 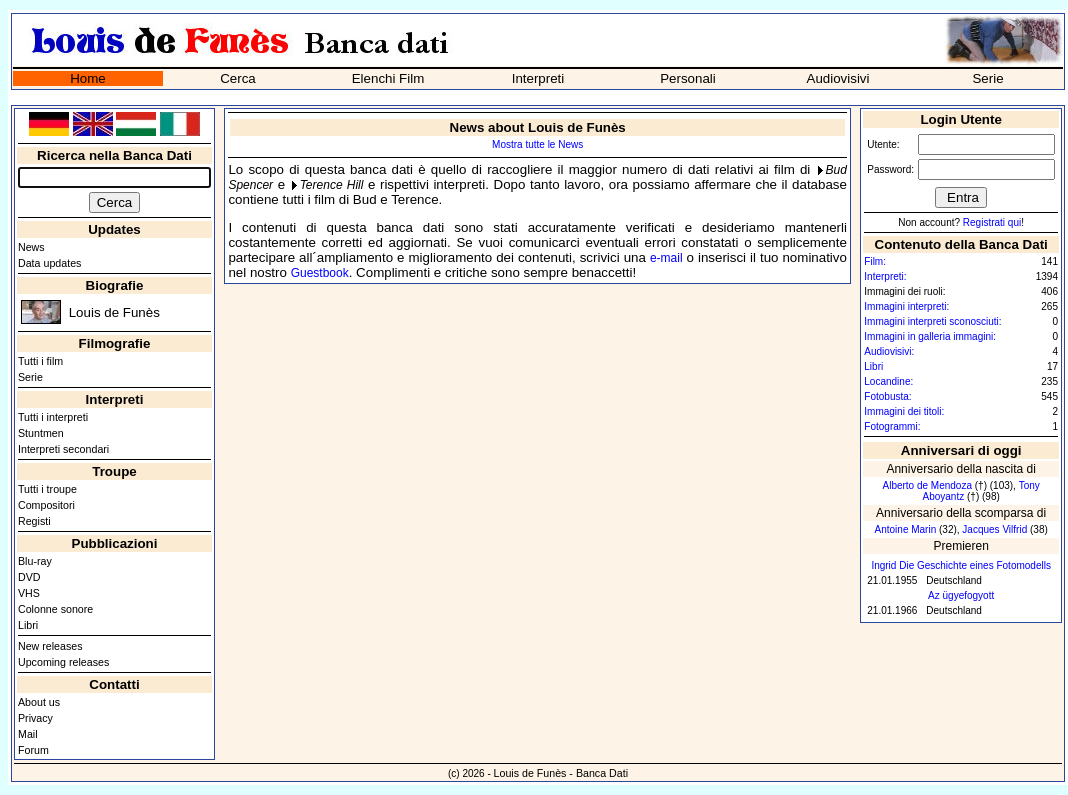 What do you see at coordinates (538, 78) in the screenshot?
I see `Interpreti` at bounding box center [538, 78].